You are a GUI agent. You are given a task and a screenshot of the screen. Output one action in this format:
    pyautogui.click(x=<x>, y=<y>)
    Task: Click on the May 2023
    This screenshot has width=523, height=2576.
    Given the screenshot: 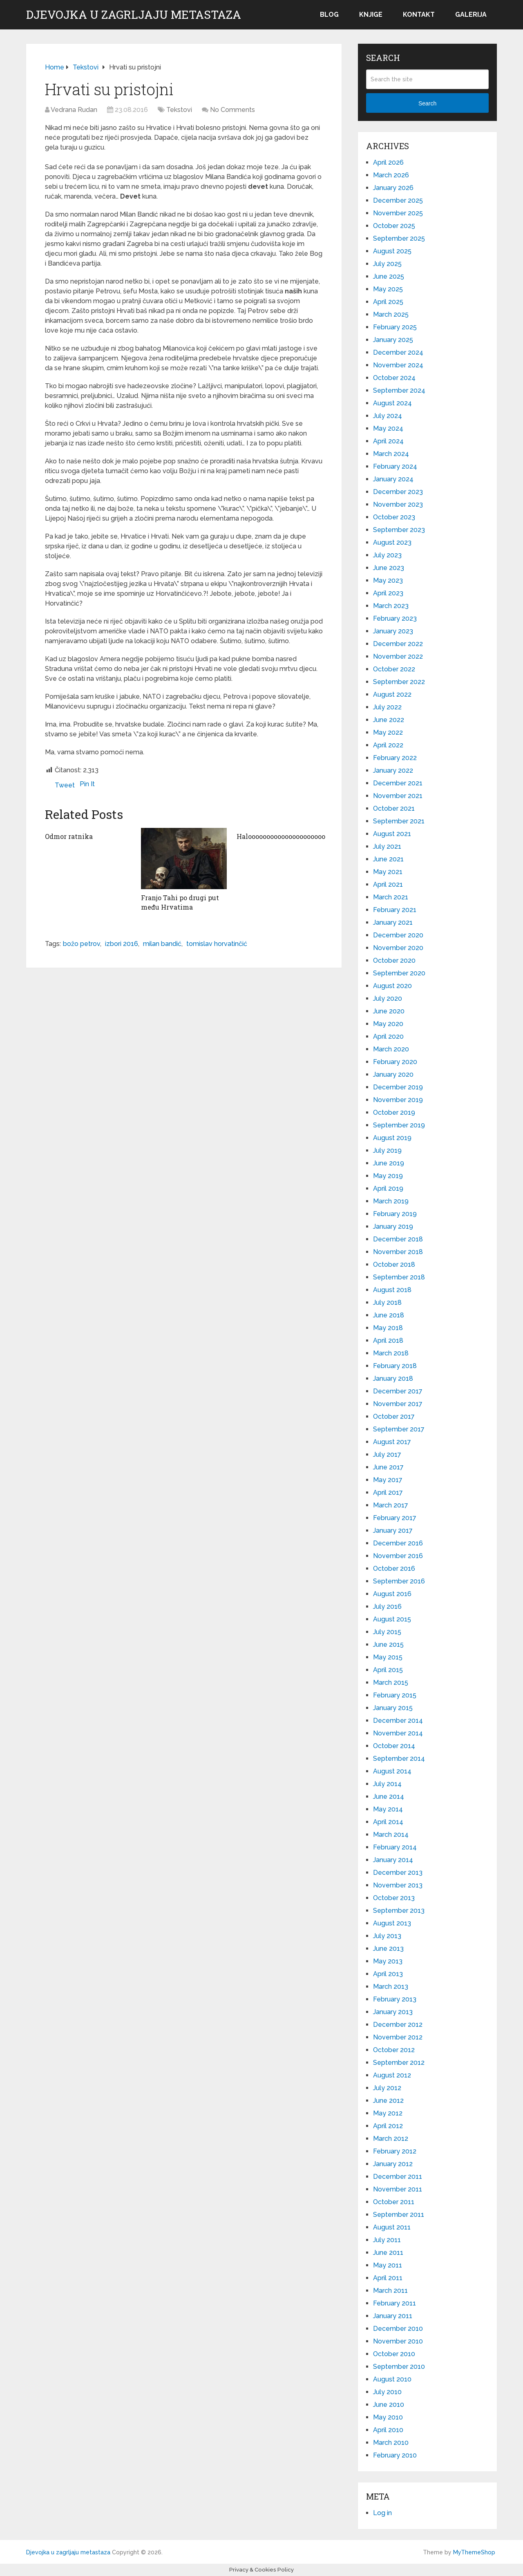 What is the action you would take?
    pyautogui.click(x=388, y=580)
    